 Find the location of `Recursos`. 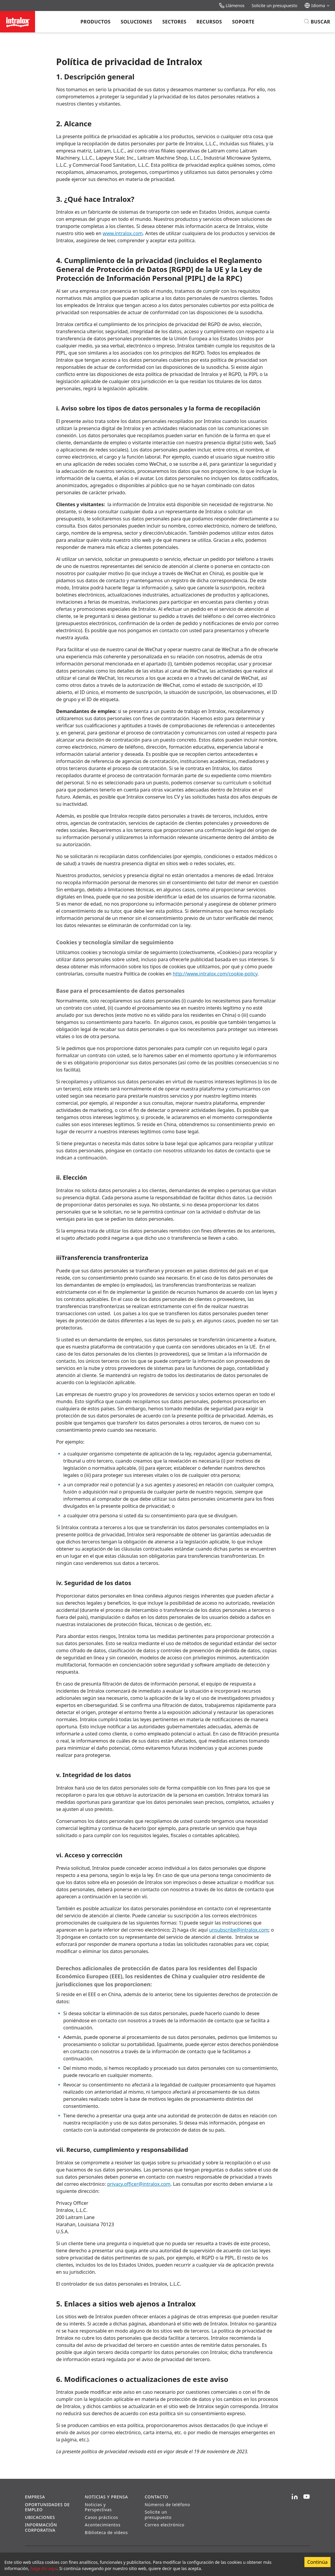

Recursos is located at coordinates (209, 21).